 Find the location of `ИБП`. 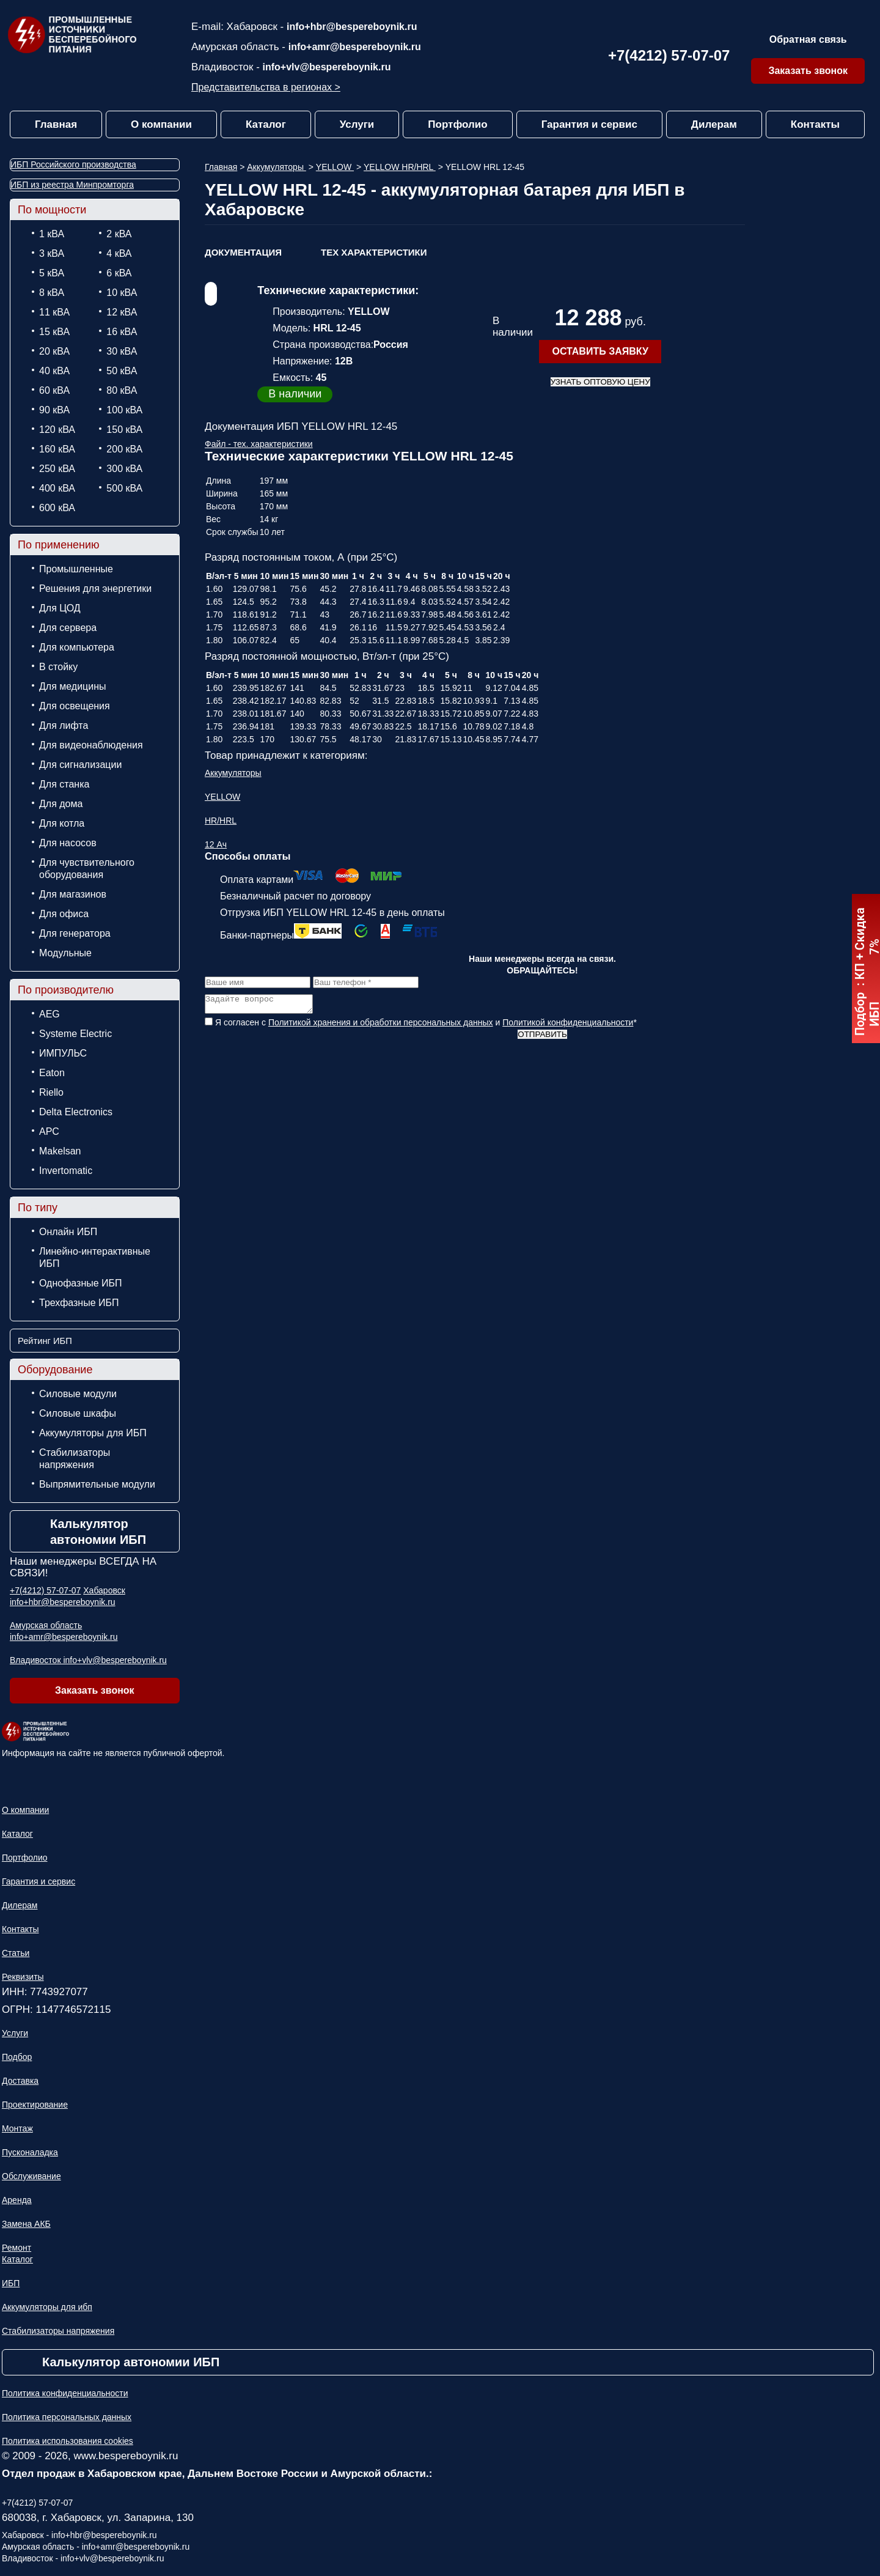

ИБП is located at coordinates (11, 2283).